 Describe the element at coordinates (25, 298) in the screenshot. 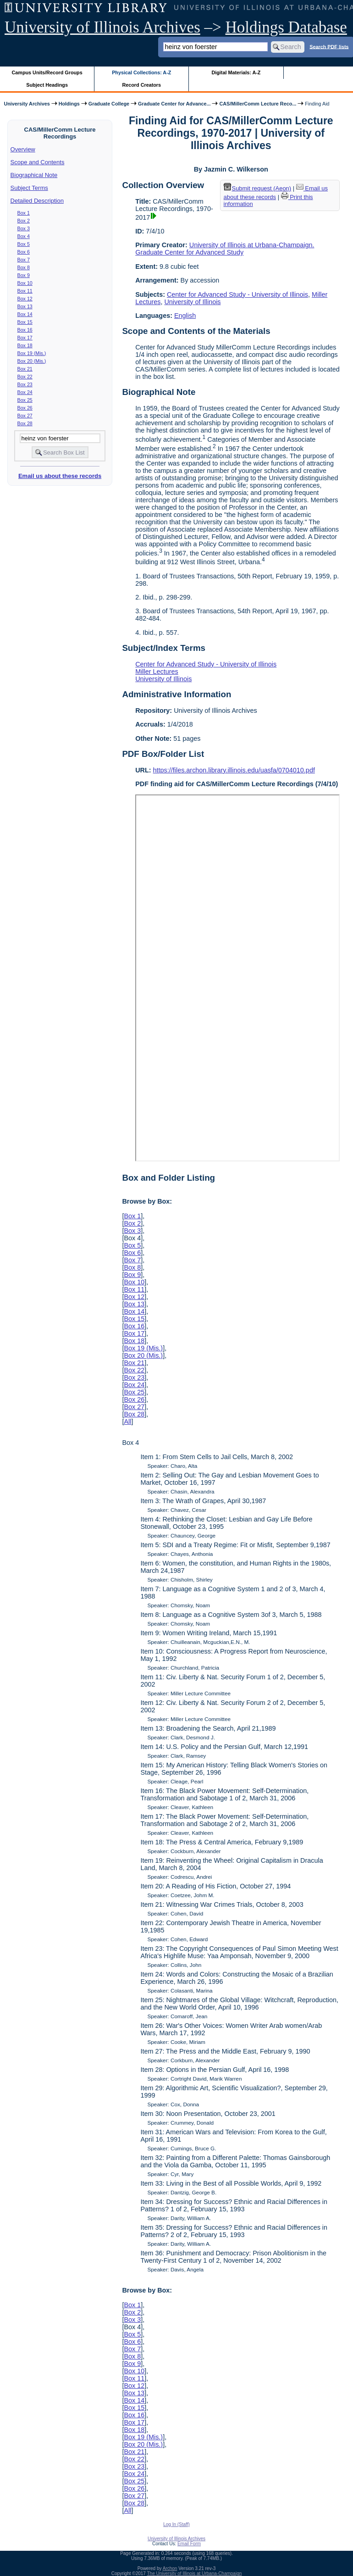

I see `Box 12` at that location.